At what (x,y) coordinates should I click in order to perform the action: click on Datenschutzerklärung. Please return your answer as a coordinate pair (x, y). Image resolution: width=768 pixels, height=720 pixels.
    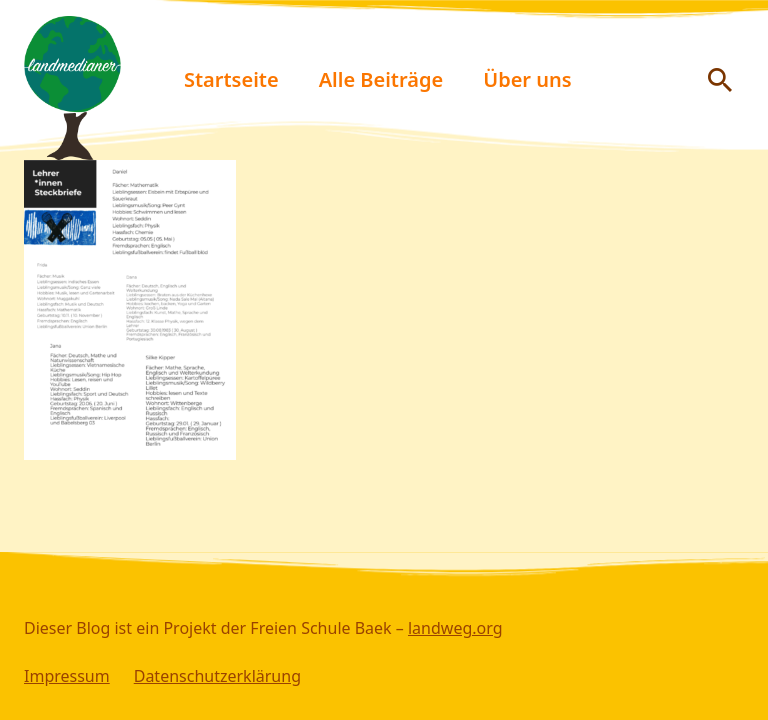
    Looking at the image, I should click on (217, 676).